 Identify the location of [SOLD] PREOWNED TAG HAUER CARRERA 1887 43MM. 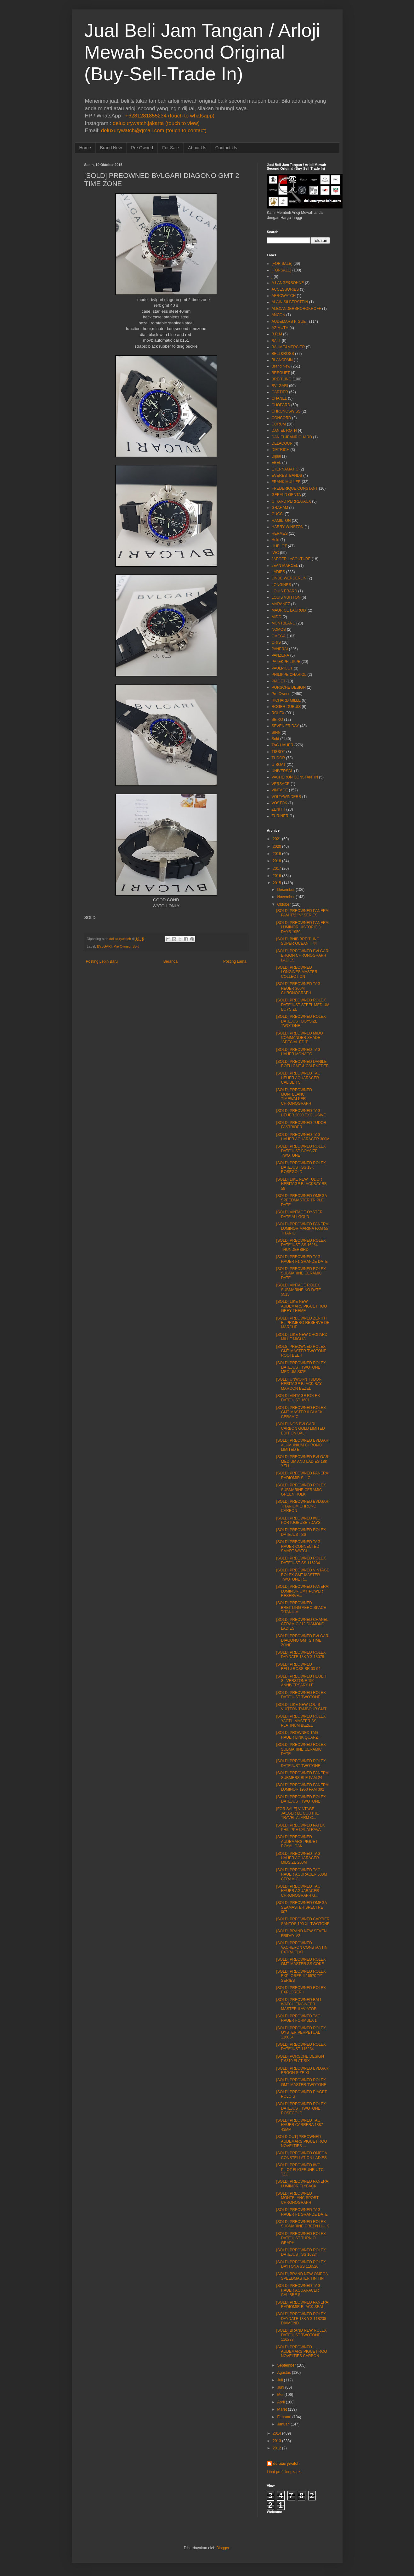
(299, 2125).